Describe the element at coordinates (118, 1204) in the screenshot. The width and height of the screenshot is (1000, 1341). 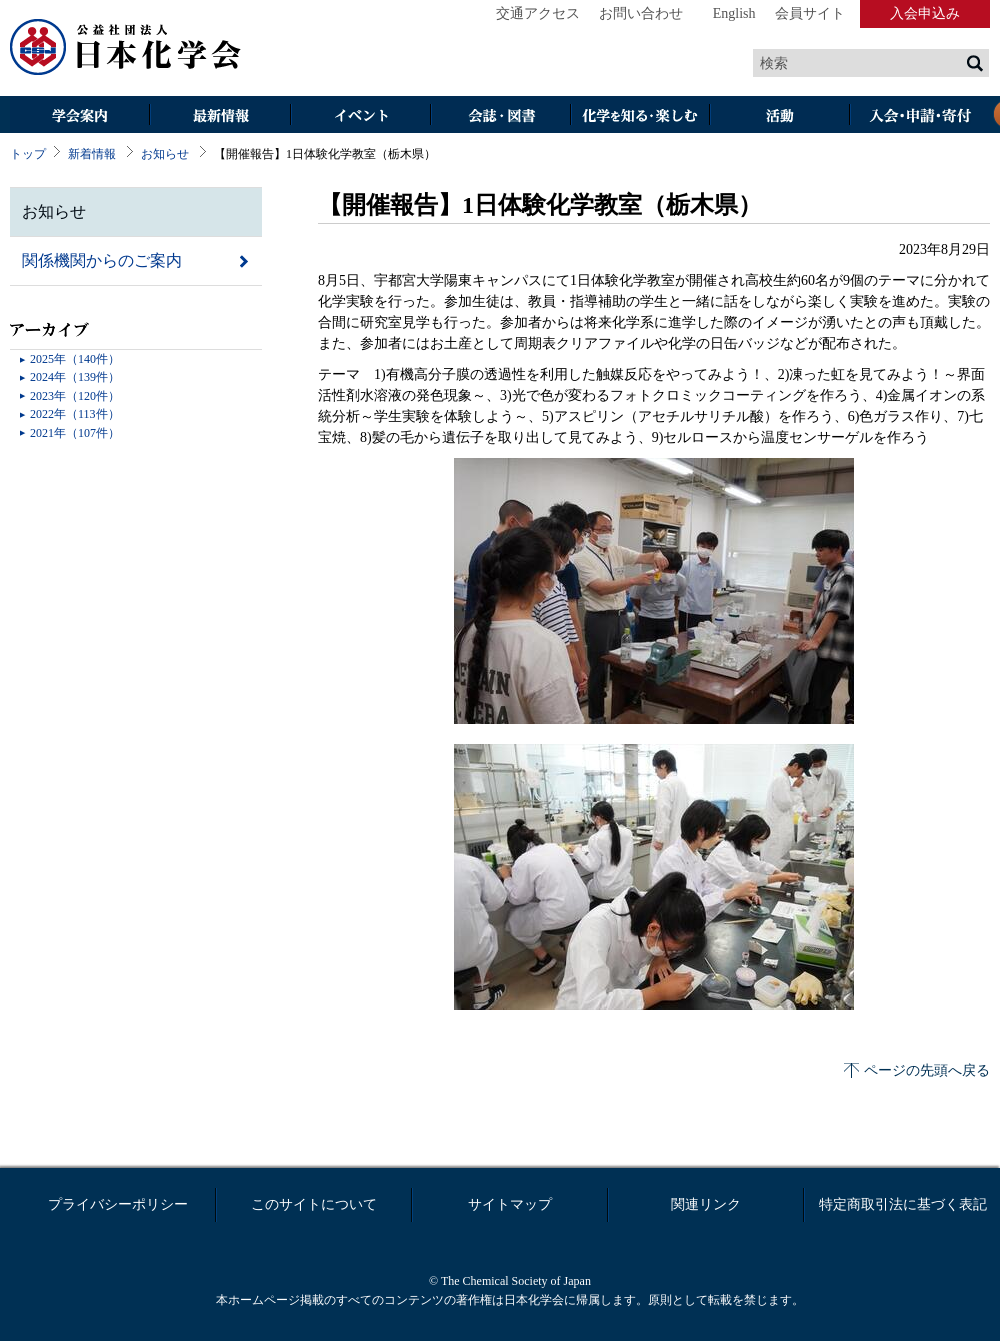
I see `プライバシーポリシー` at that location.